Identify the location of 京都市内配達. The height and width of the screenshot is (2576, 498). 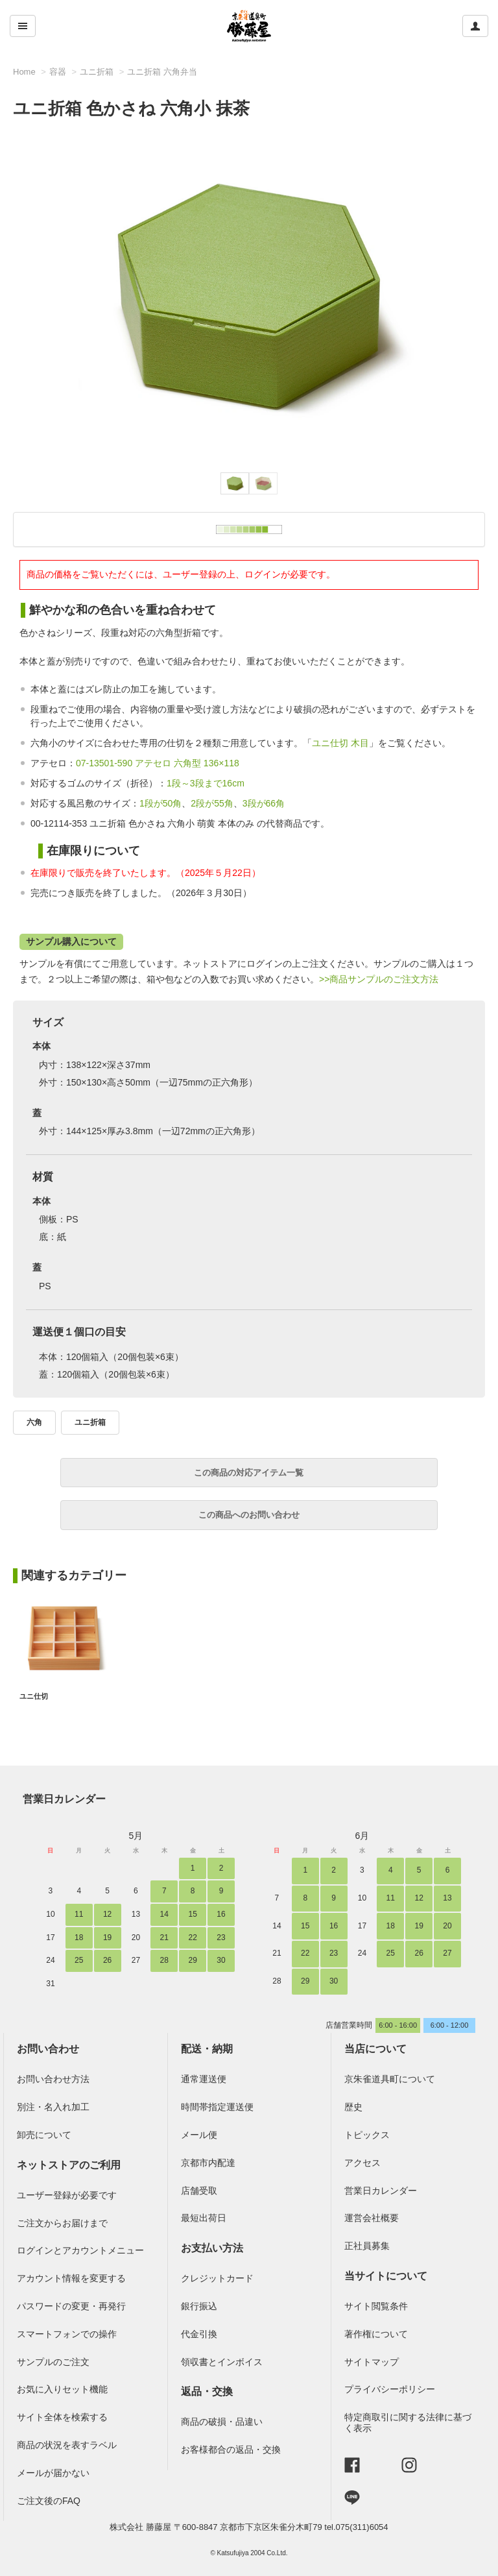
(208, 2162).